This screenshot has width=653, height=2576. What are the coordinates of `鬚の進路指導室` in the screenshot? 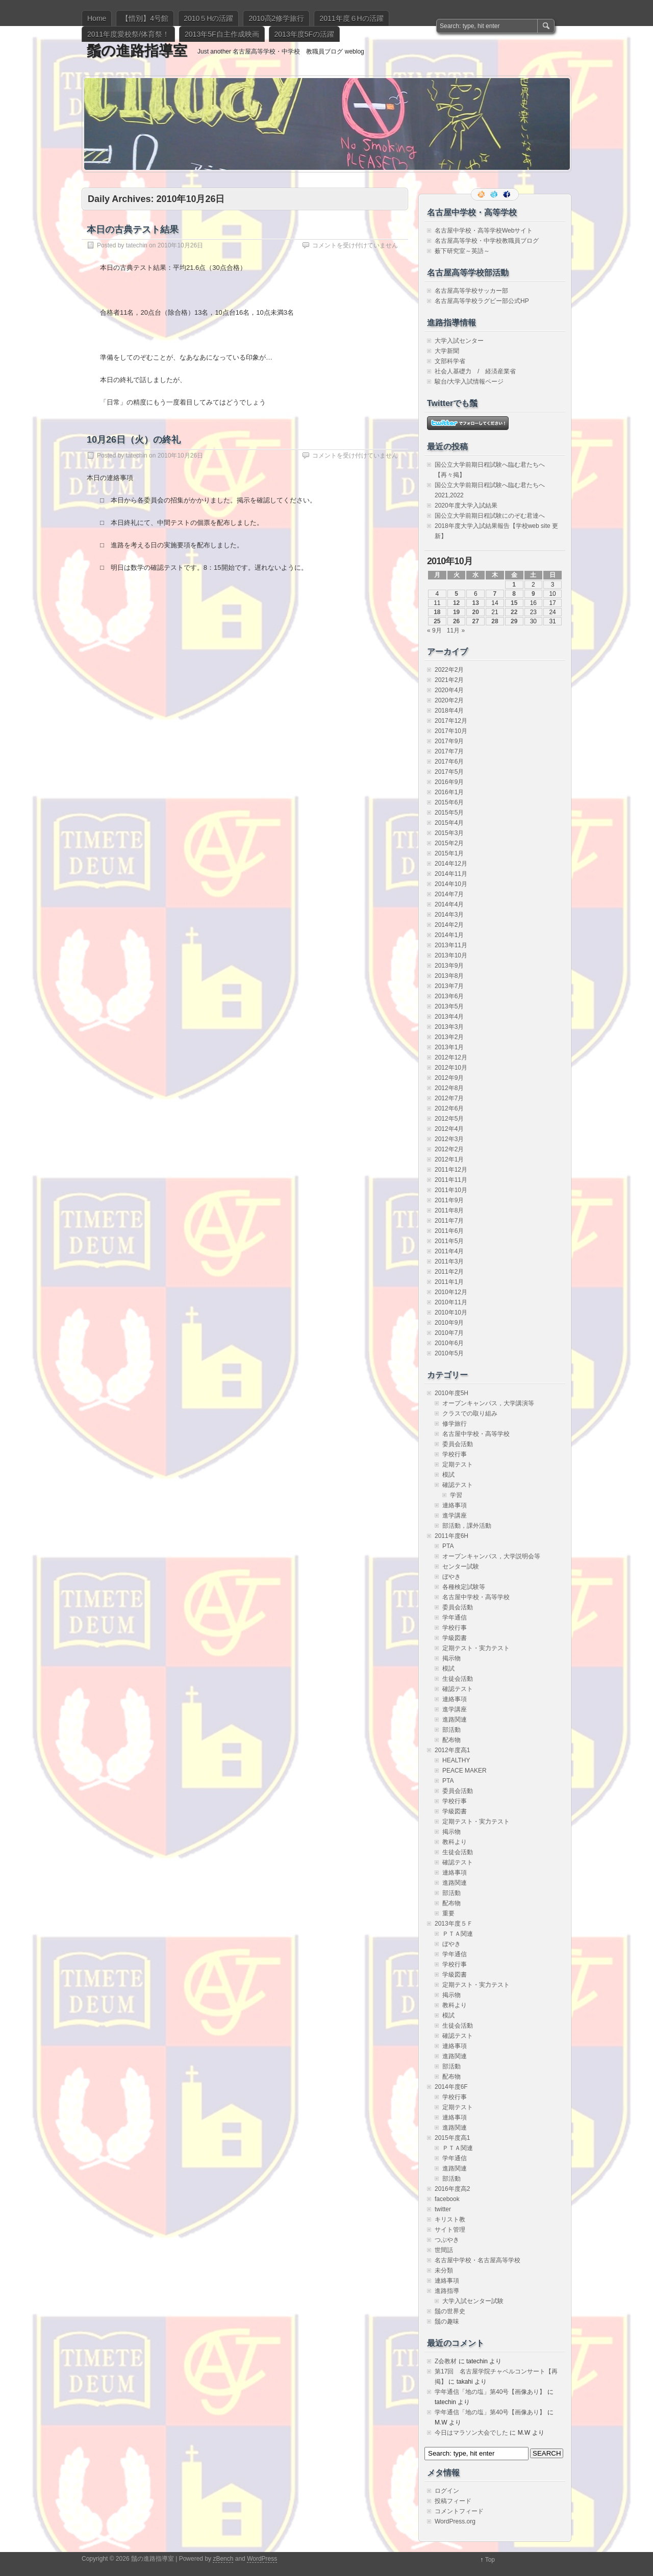 It's located at (137, 51).